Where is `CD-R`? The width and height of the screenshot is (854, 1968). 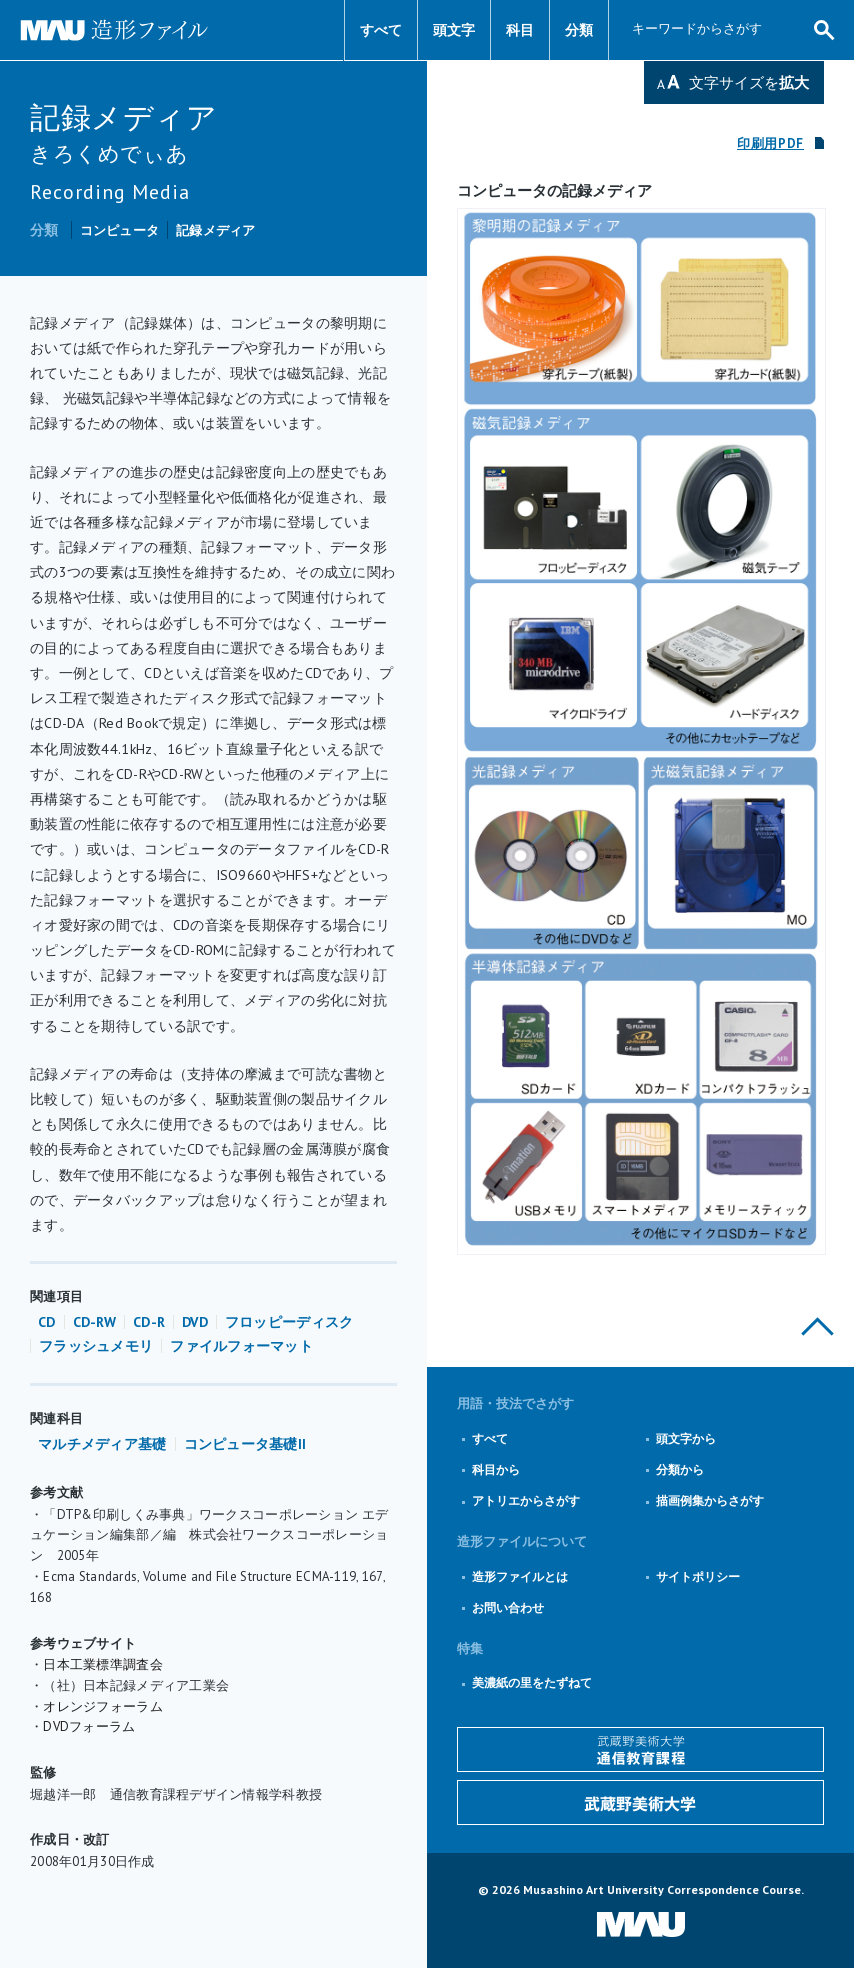 CD-R is located at coordinates (149, 1322).